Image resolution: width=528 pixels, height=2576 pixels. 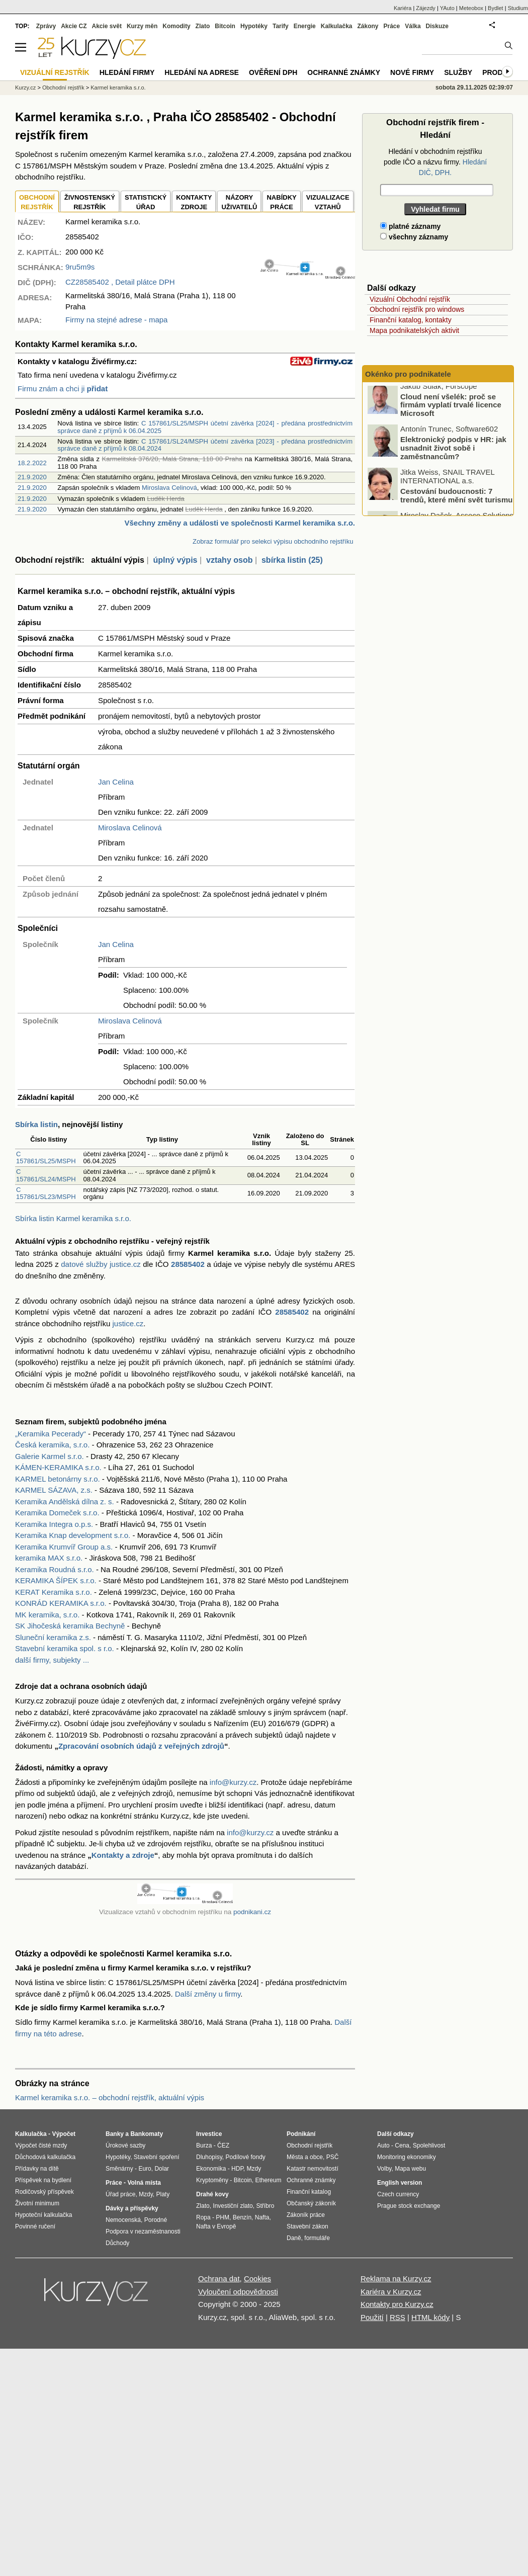 What do you see at coordinates (203, 2217) in the screenshot?
I see `Ropa` at bounding box center [203, 2217].